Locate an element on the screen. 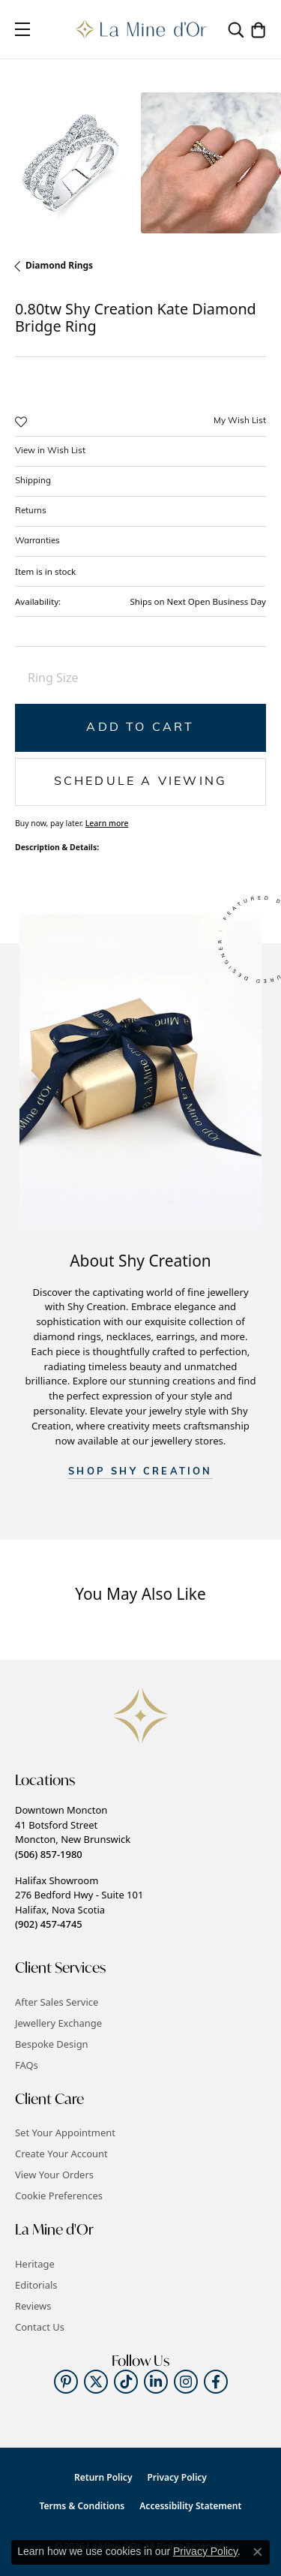 The width and height of the screenshot is (281, 2576). Editorials is located at coordinates (36, 2285).